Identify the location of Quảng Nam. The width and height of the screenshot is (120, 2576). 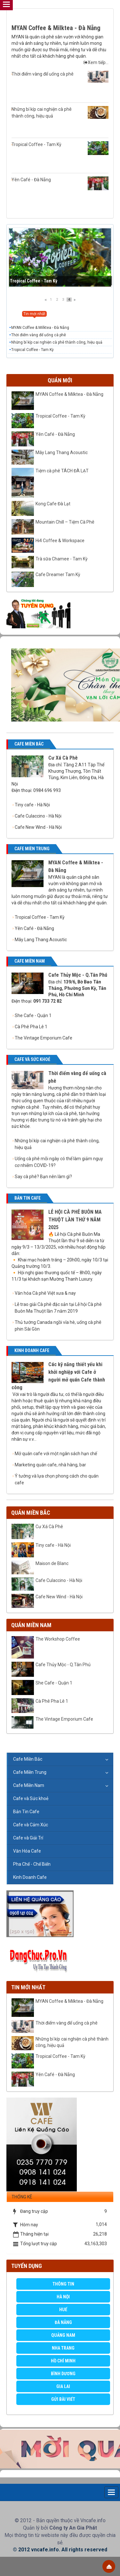
(63, 2335).